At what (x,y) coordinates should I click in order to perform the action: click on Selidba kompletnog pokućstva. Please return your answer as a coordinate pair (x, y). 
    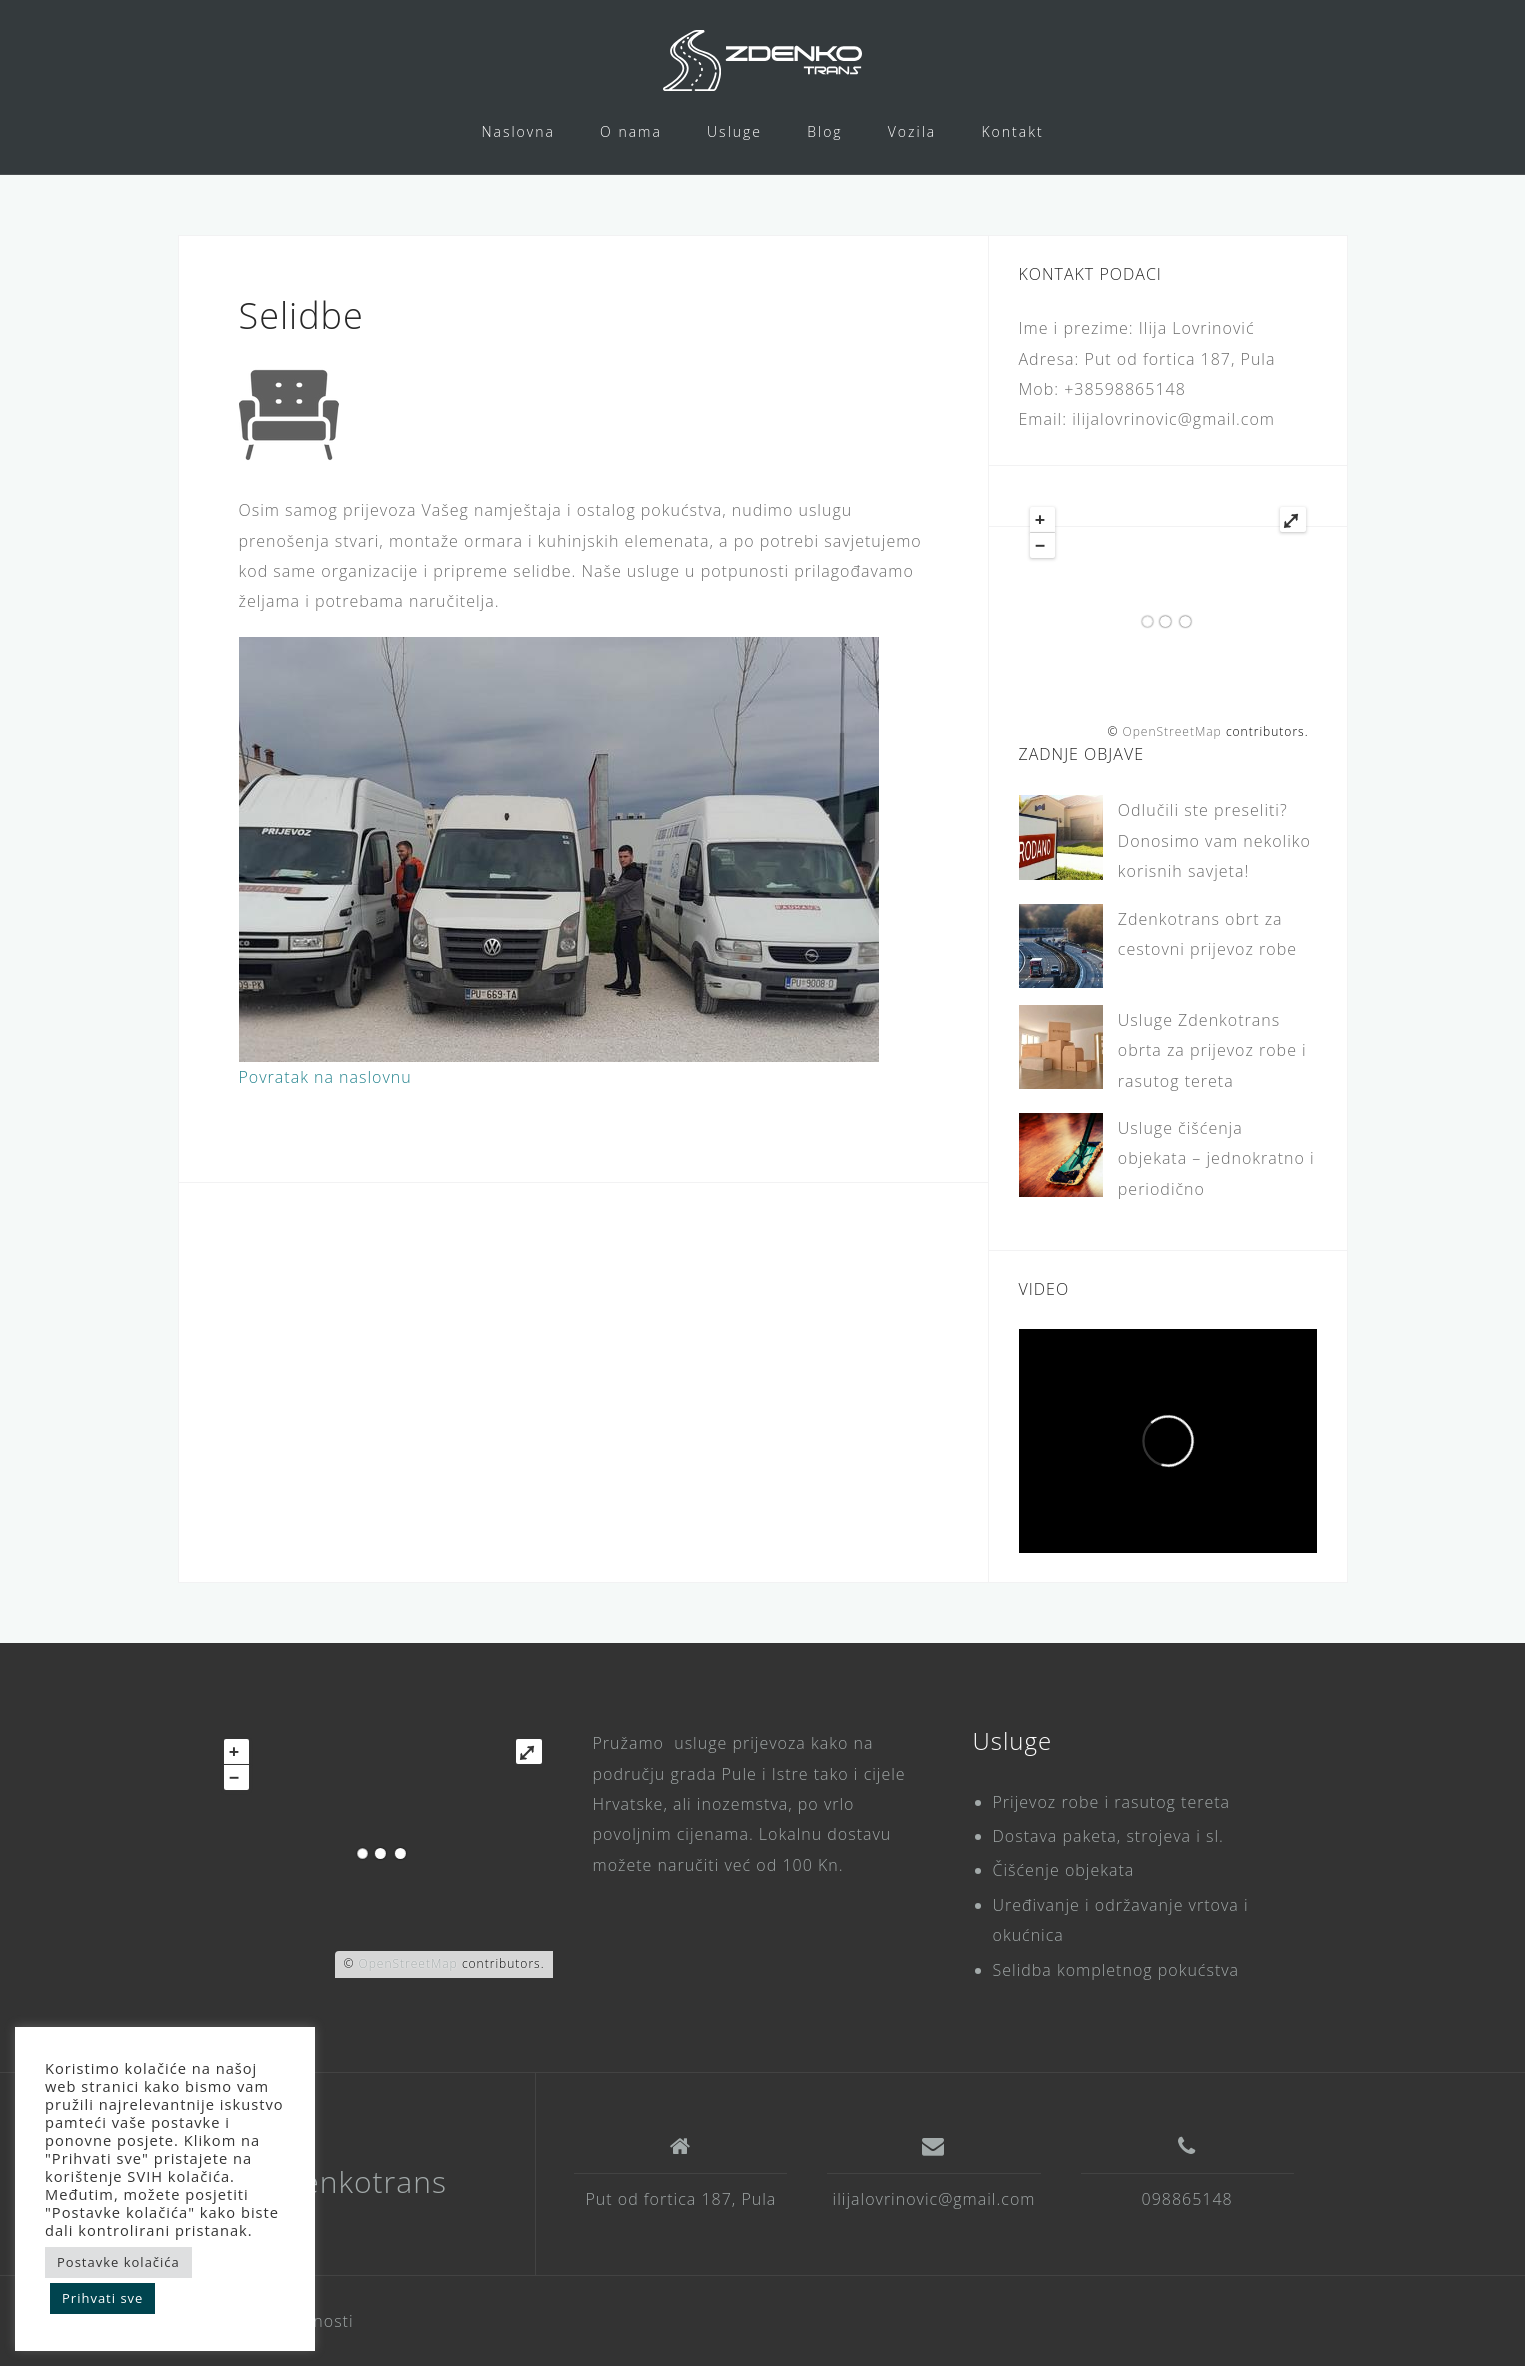
    Looking at the image, I should click on (1116, 1970).